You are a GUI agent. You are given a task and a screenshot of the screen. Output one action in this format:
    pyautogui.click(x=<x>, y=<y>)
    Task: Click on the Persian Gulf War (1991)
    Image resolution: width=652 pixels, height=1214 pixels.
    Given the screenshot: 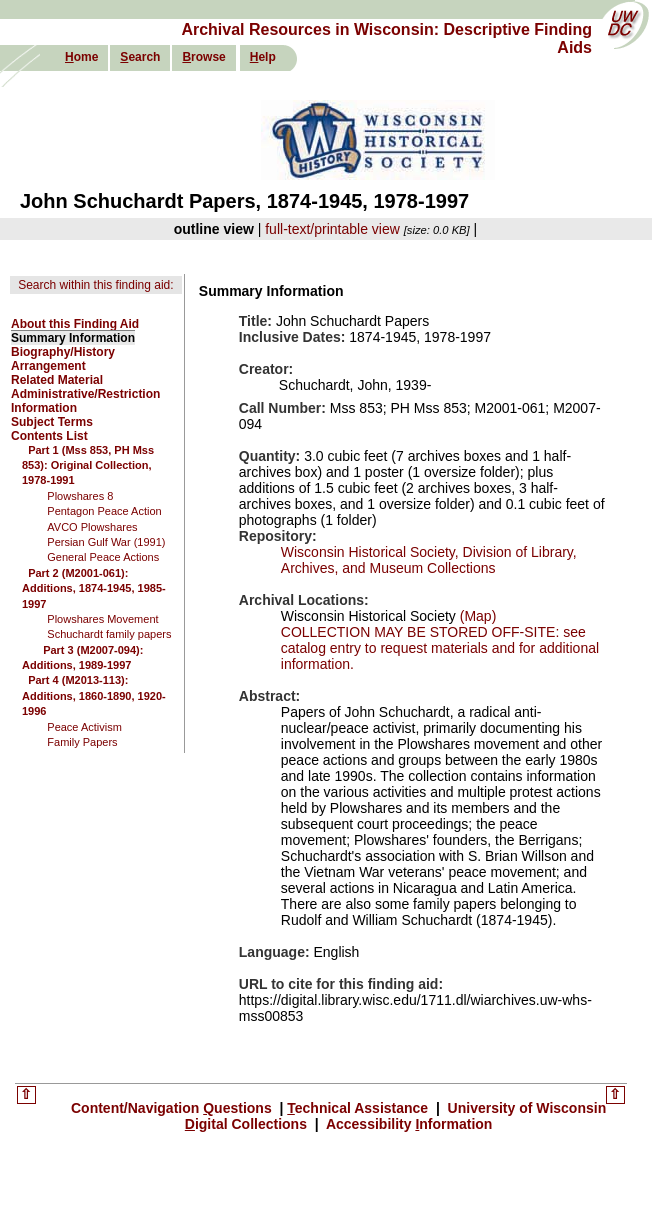 What is the action you would take?
    pyautogui.click(x=106, y=542)
    